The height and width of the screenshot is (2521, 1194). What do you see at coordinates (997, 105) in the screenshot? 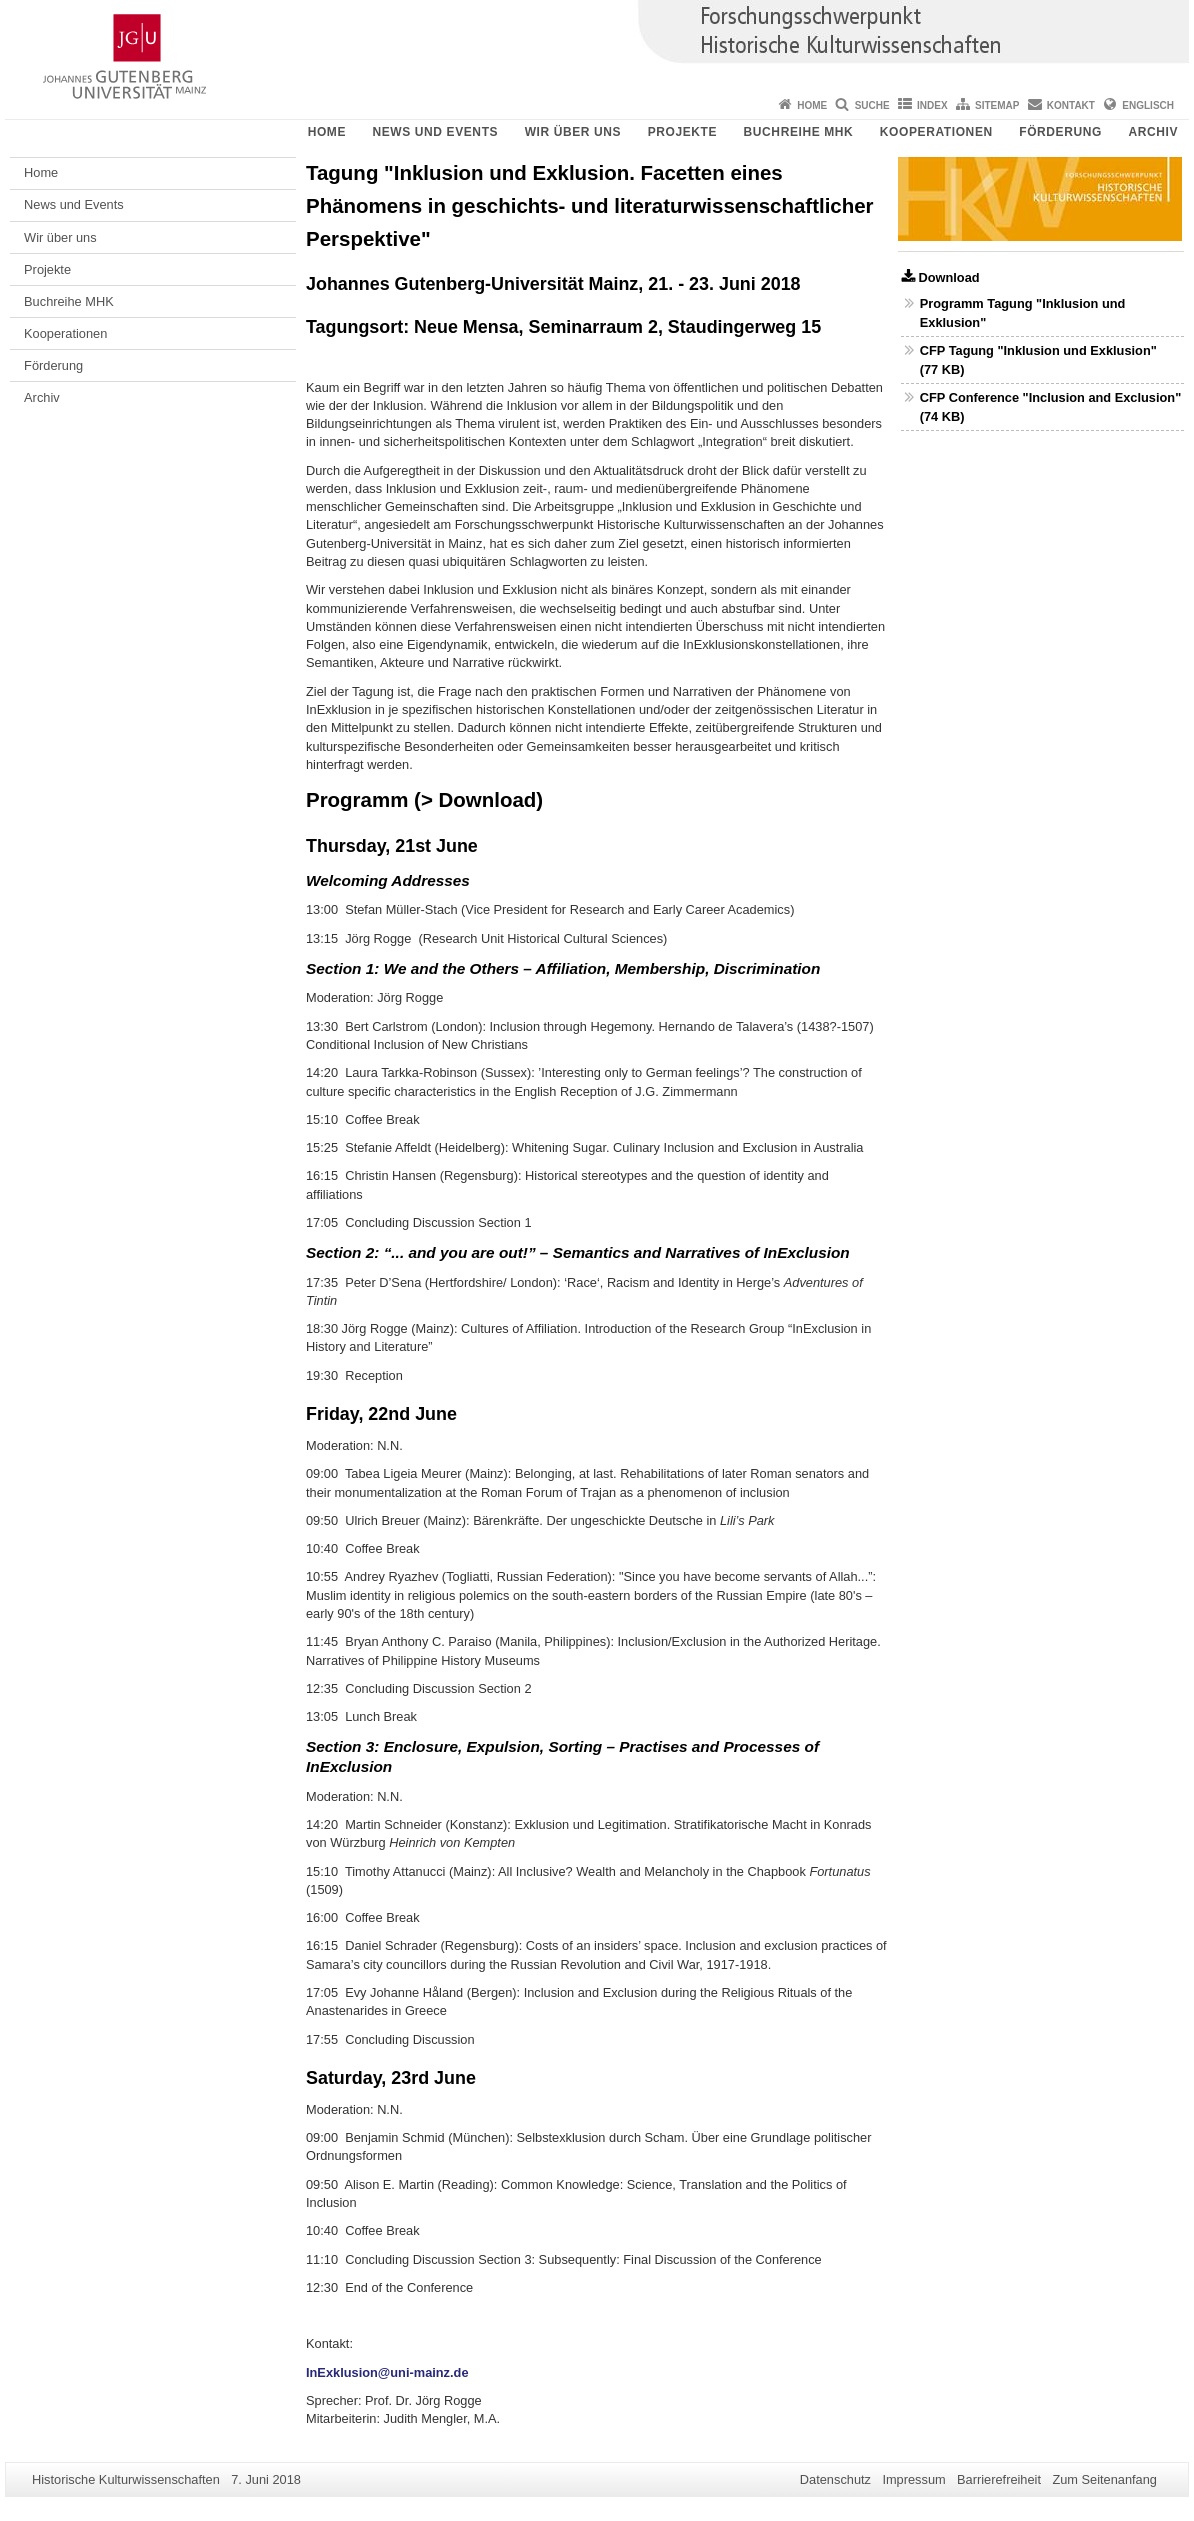
I see `Sitemap` at bounding box center [997, 105].